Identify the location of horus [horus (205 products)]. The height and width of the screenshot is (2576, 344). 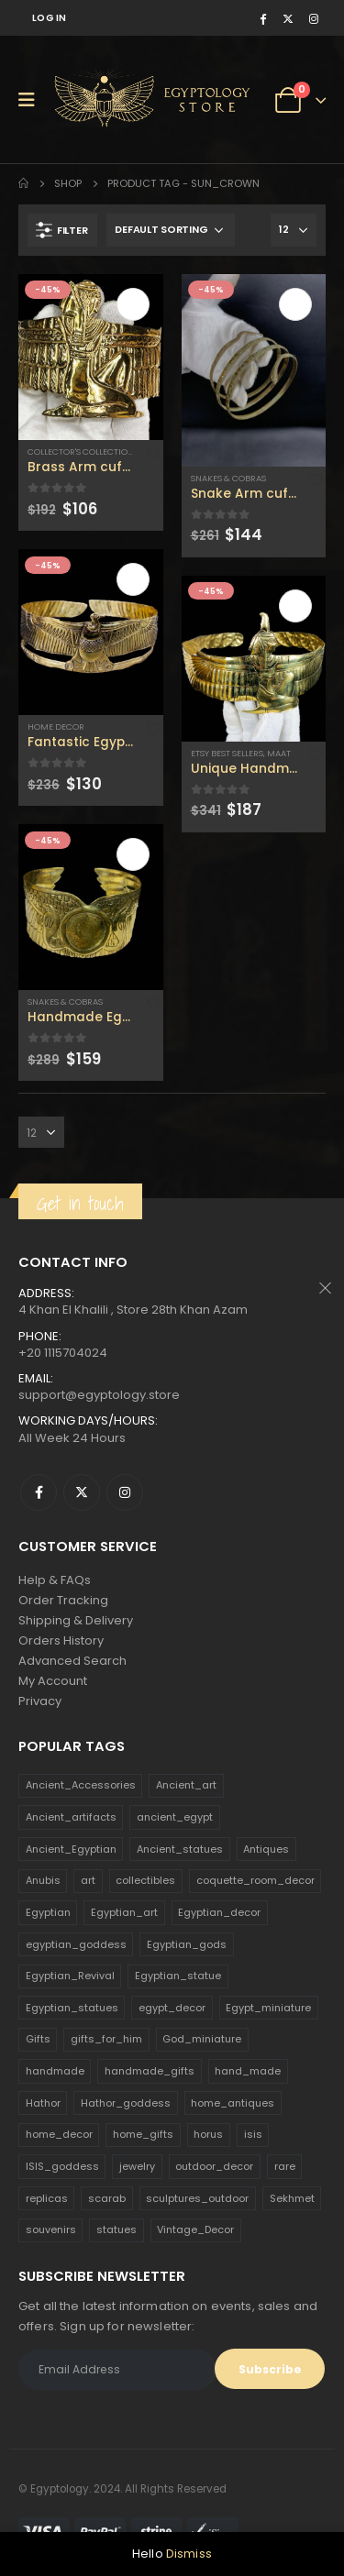
(208, 2134).